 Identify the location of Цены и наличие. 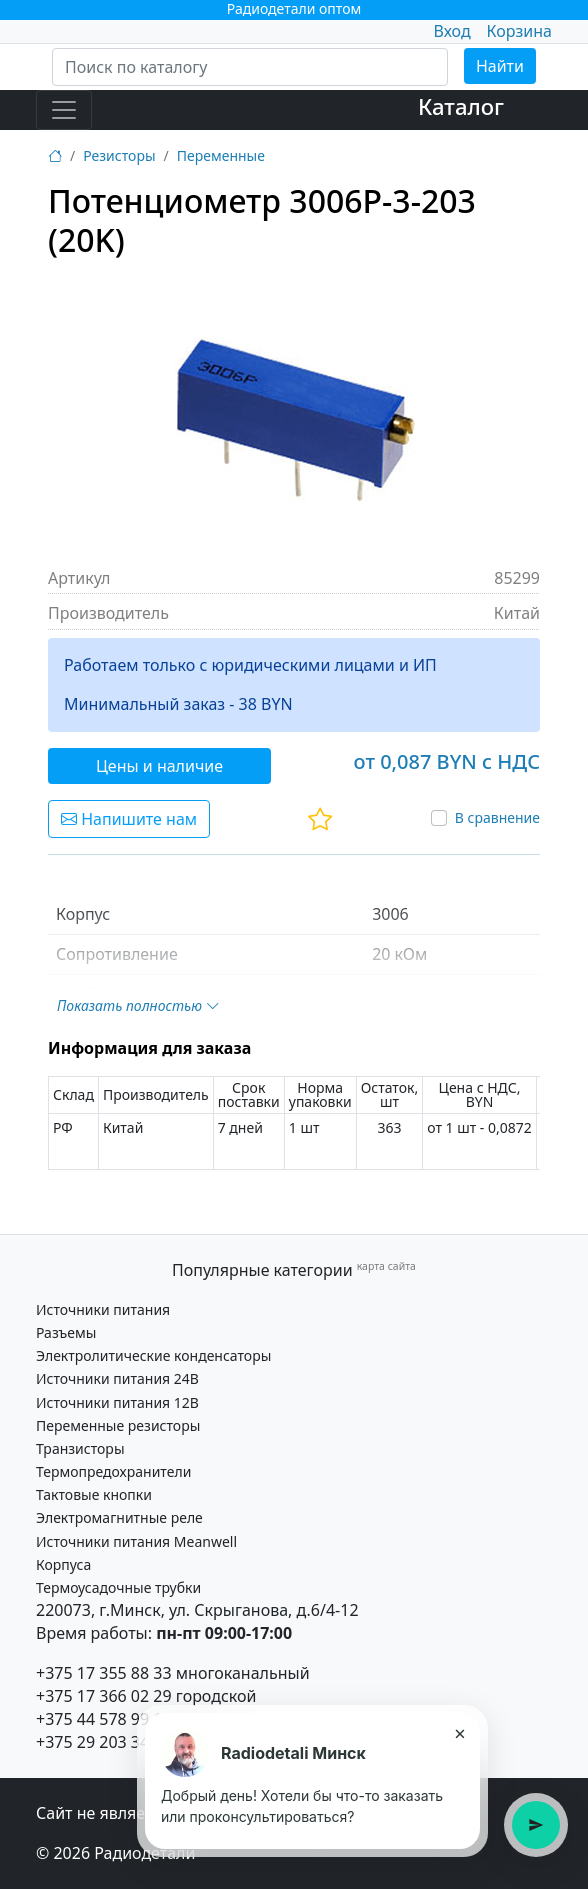
(159, 766).